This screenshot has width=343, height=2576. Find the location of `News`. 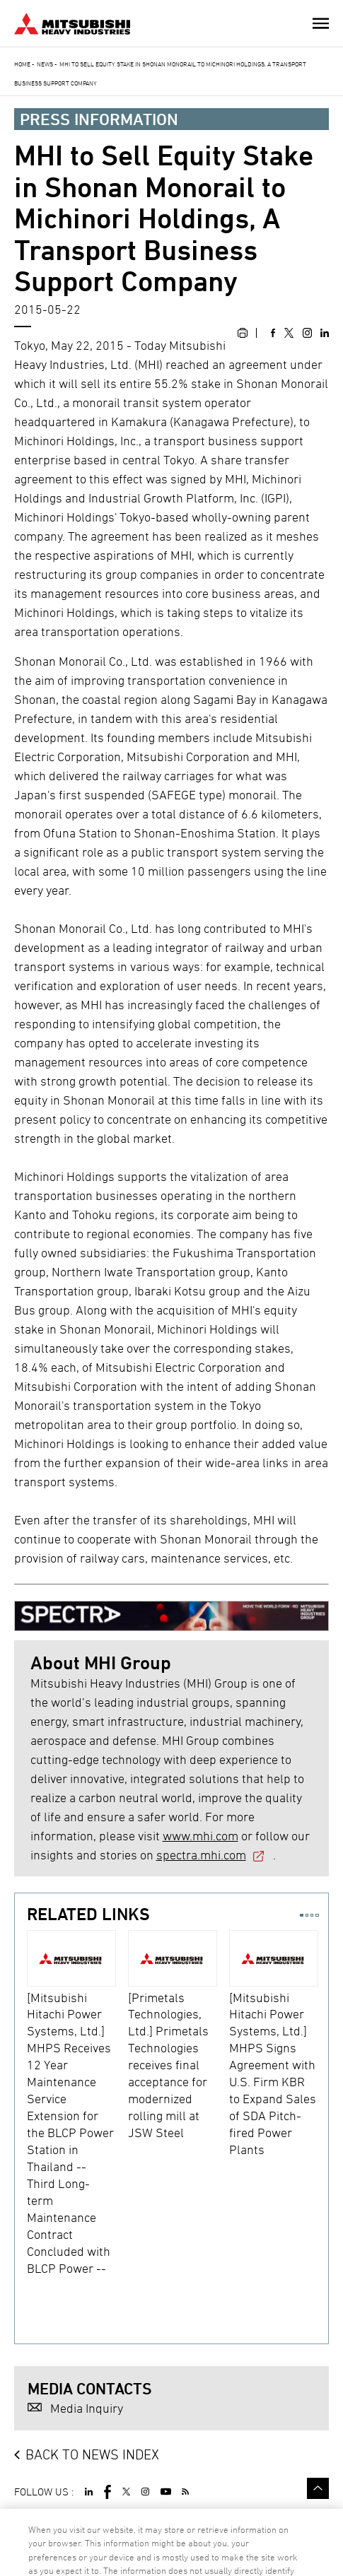

News is located at coordinates (45, 64).